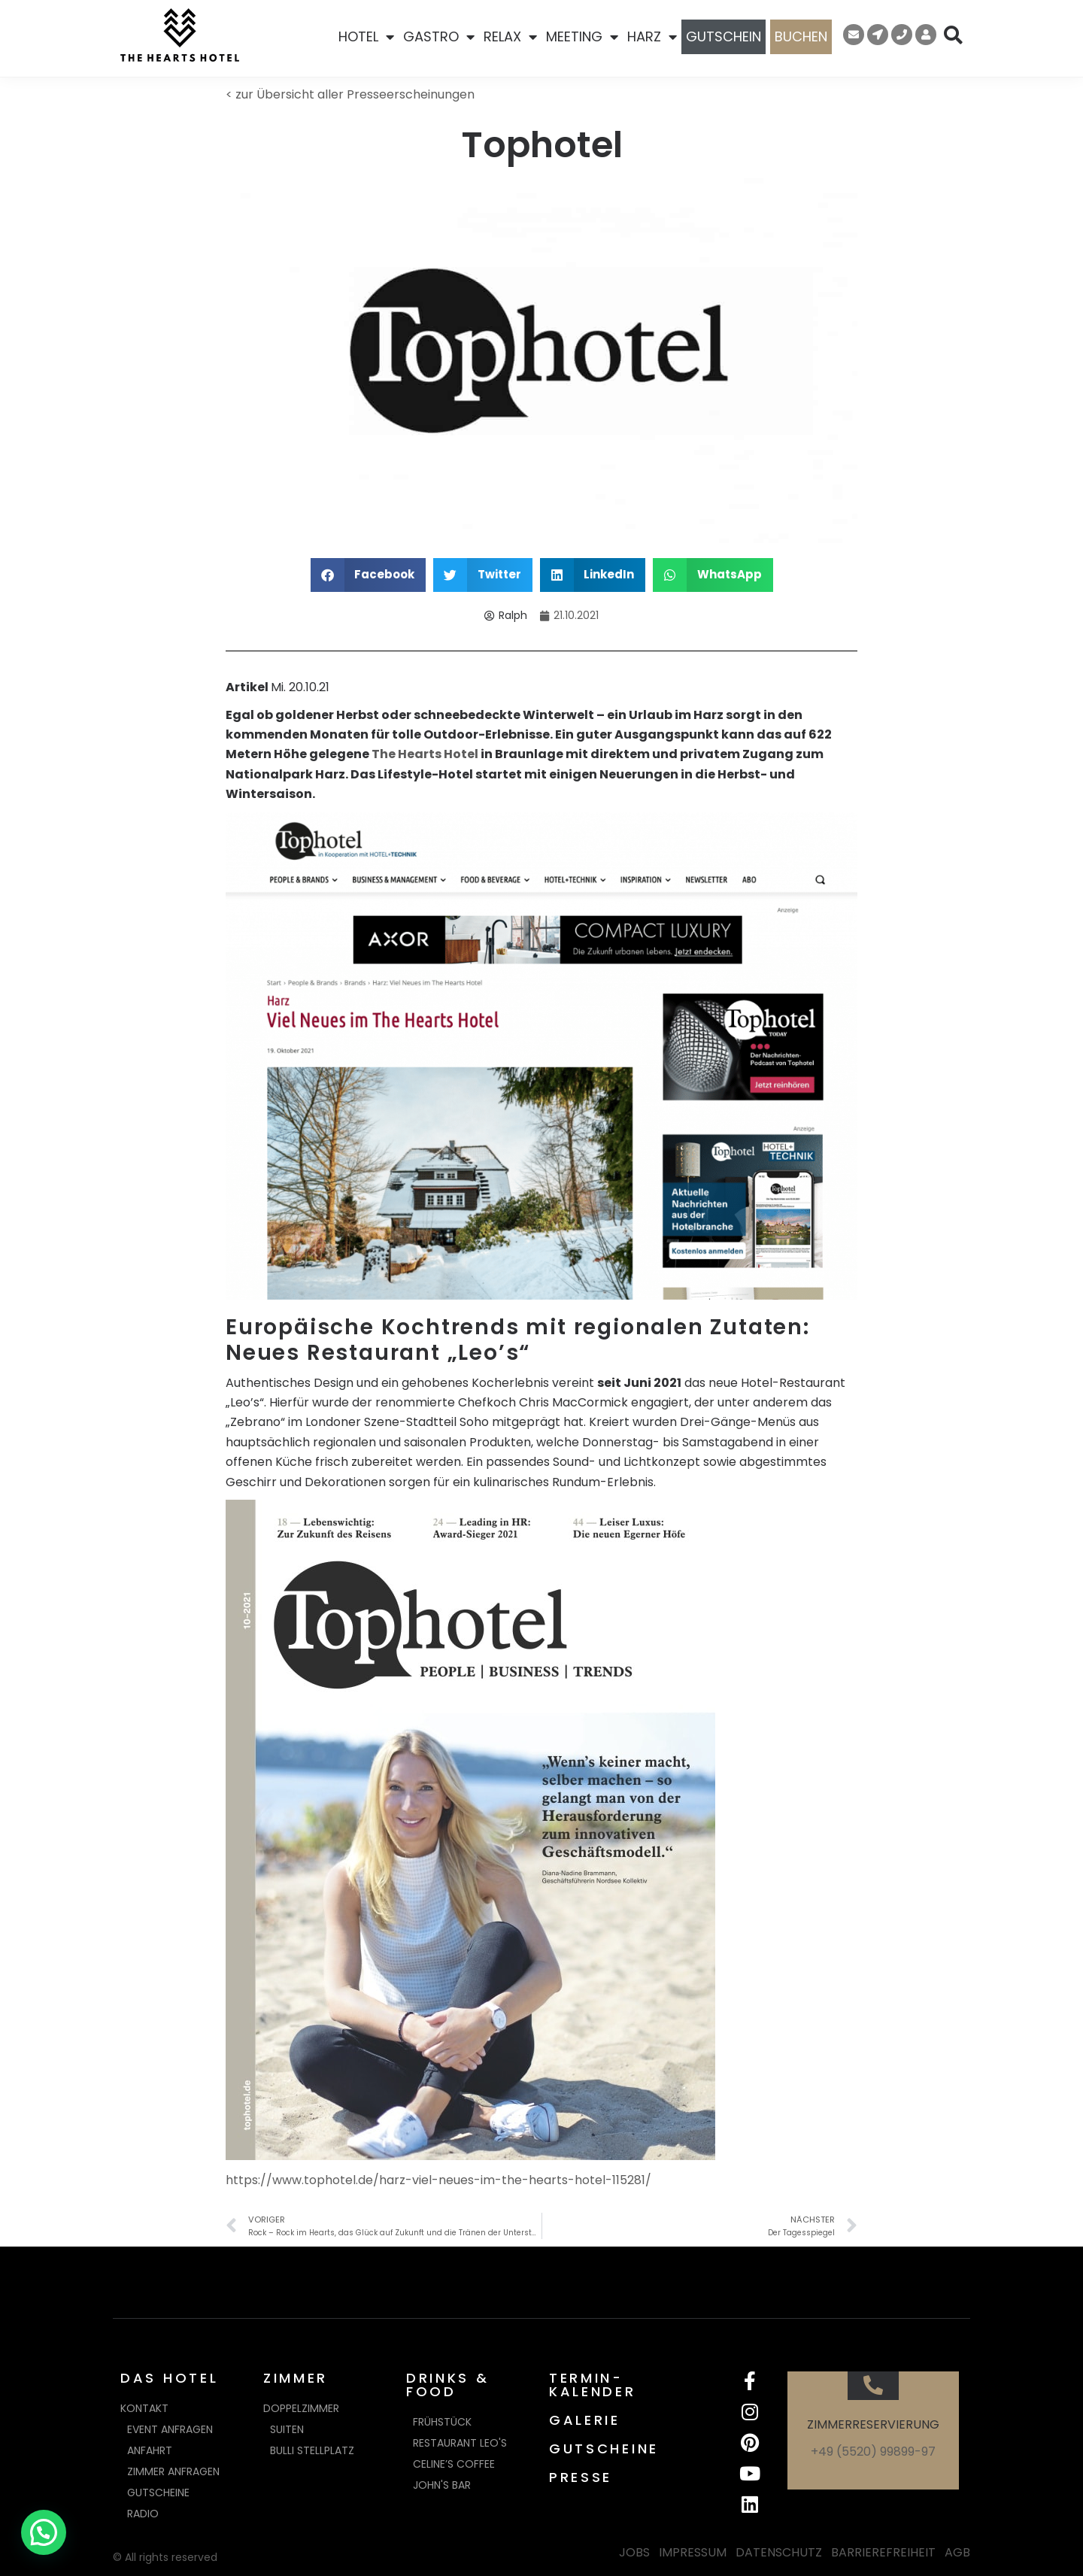 This screenshot has height=2576, width=1083. Describe the element at coordinates (425, 754) in the screenshot. I see `The Hearts Hotel` at that location.